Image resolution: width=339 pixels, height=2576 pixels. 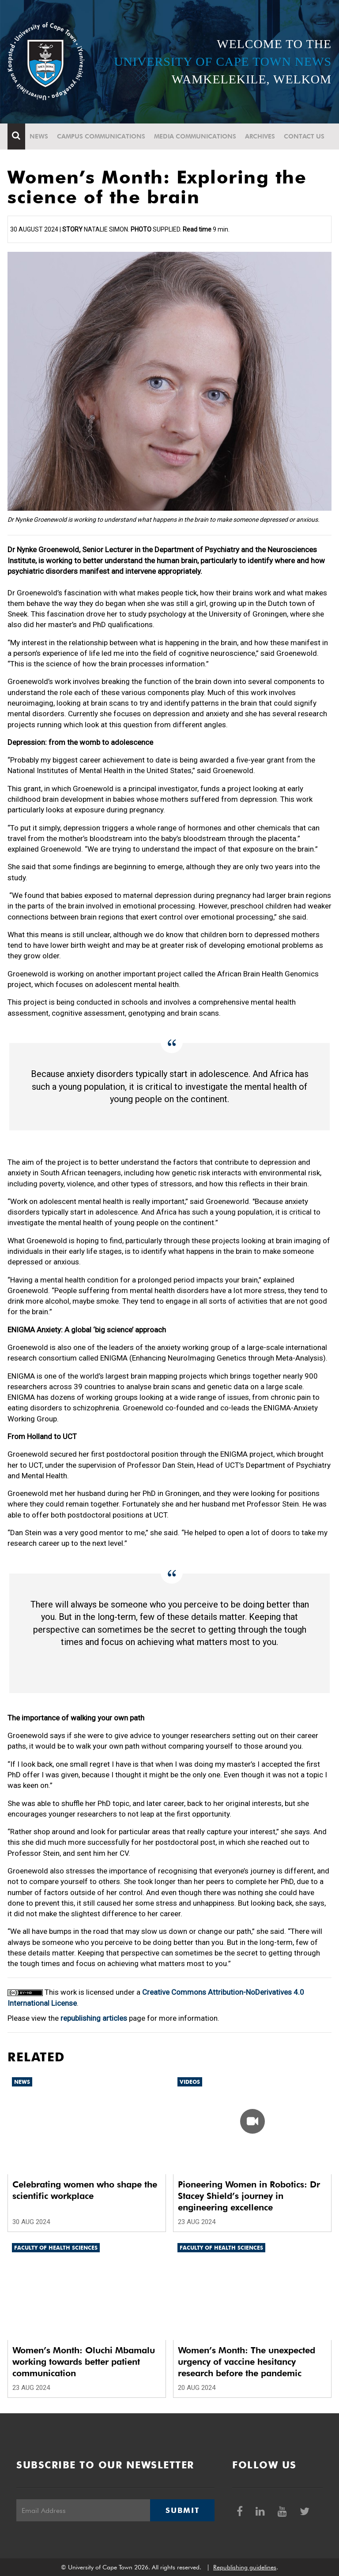 What do you see at coordinates (101, 136) in the screenshot?
I see `Campus communications` at bounding box center [101, 136].